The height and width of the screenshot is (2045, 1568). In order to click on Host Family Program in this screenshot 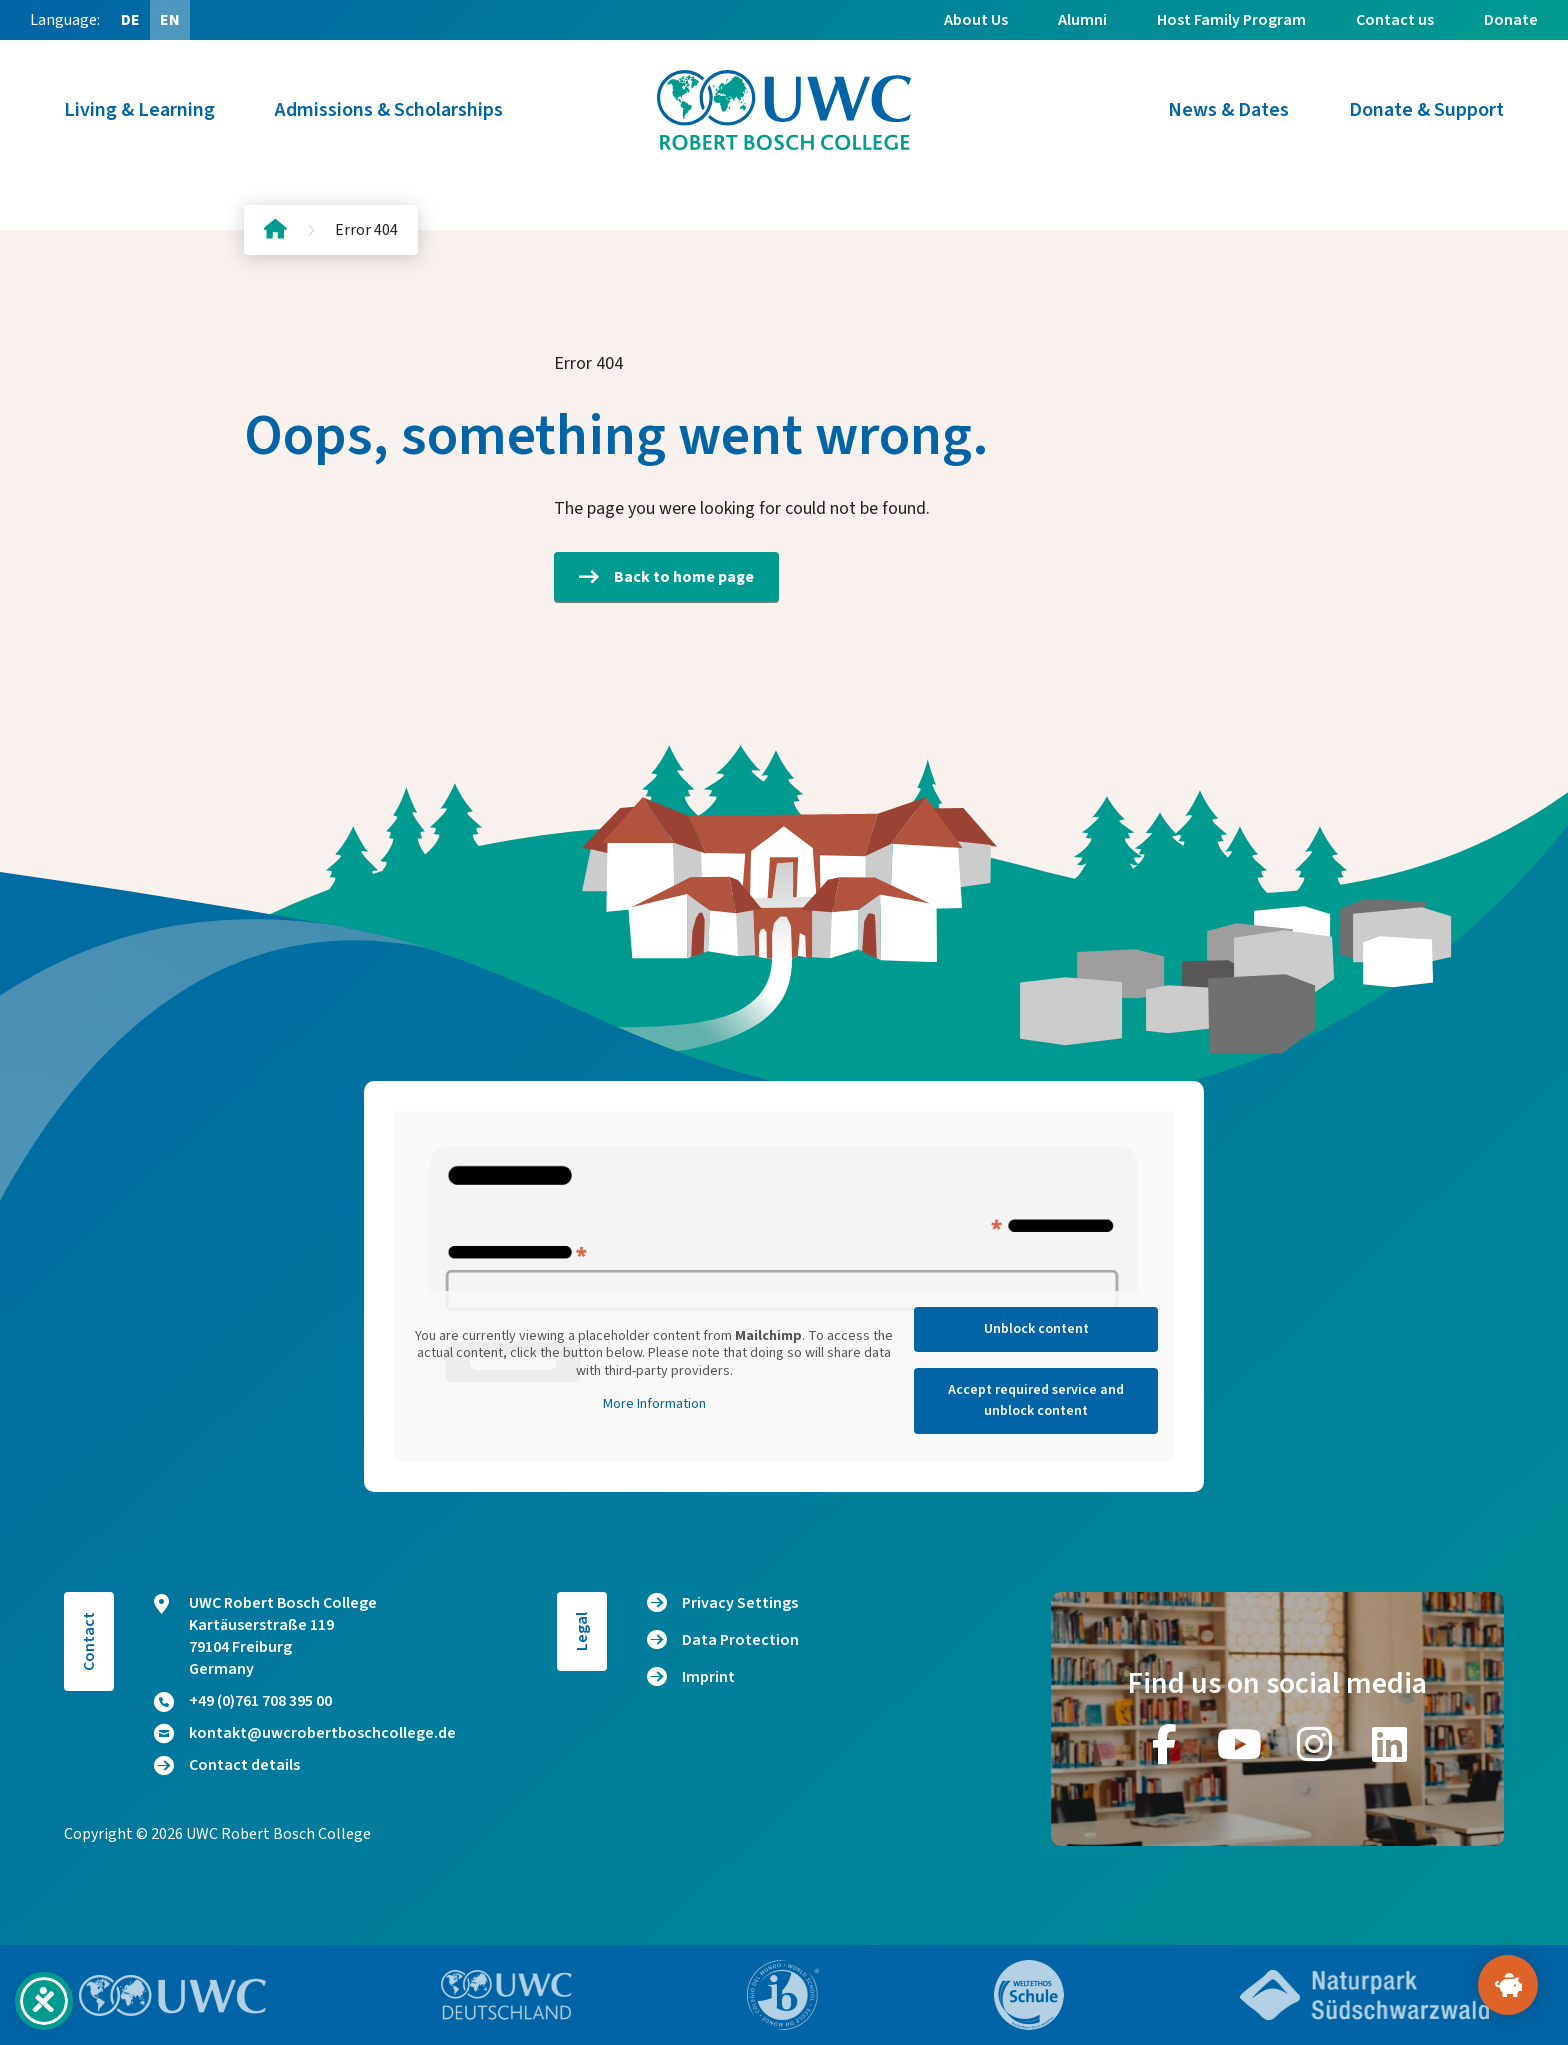, I will do `click(1231, 20)`.